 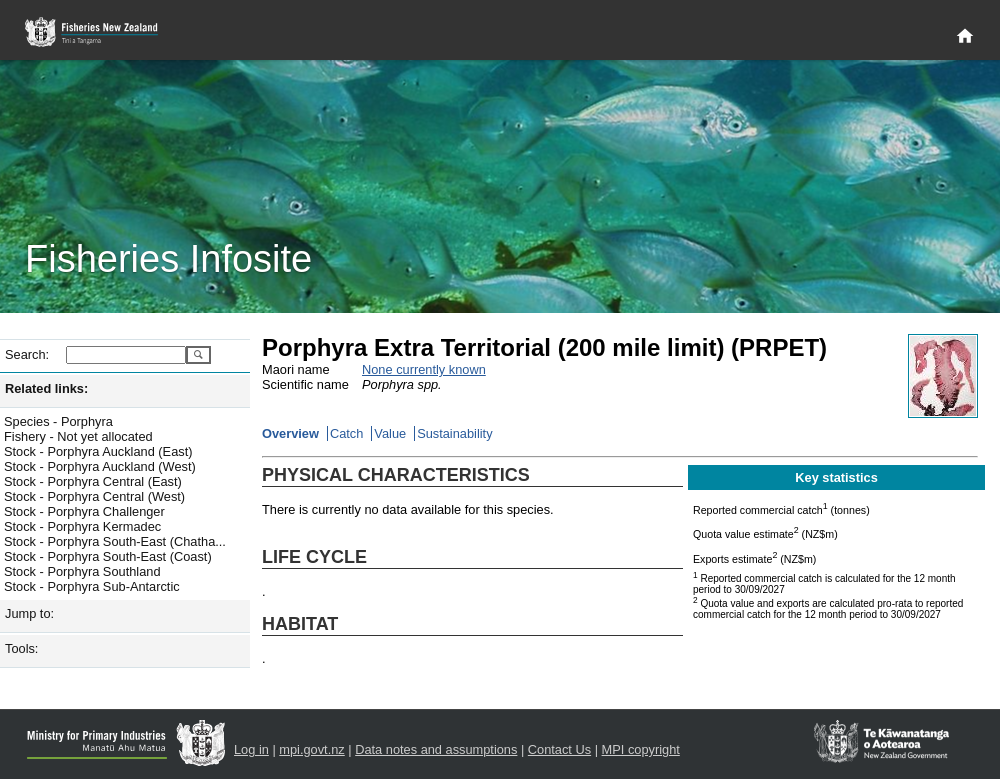 What do you see at coordinates (78, 436) in the screenshot?
I see `Fishery - Not yet allocated` at bounding box center [78, 436].